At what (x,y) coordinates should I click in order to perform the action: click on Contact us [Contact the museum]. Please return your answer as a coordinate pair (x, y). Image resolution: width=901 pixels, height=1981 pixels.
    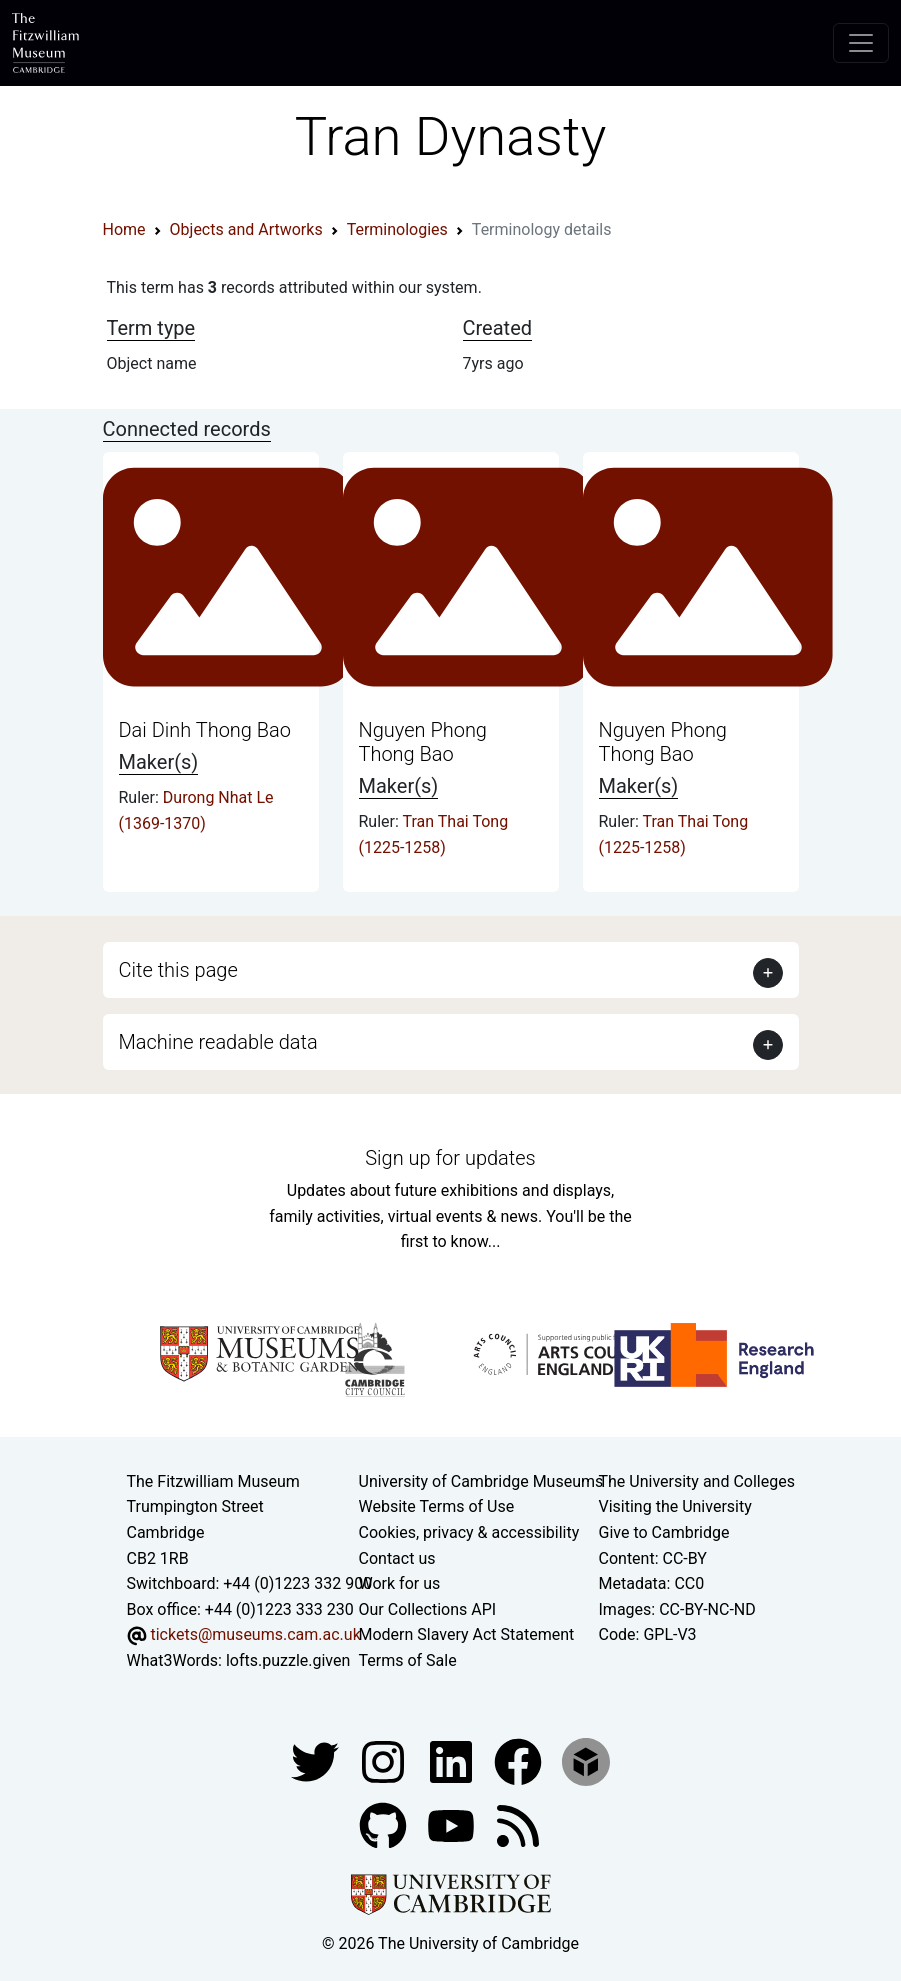
    Looking at the image, I should click on (397, 1558).